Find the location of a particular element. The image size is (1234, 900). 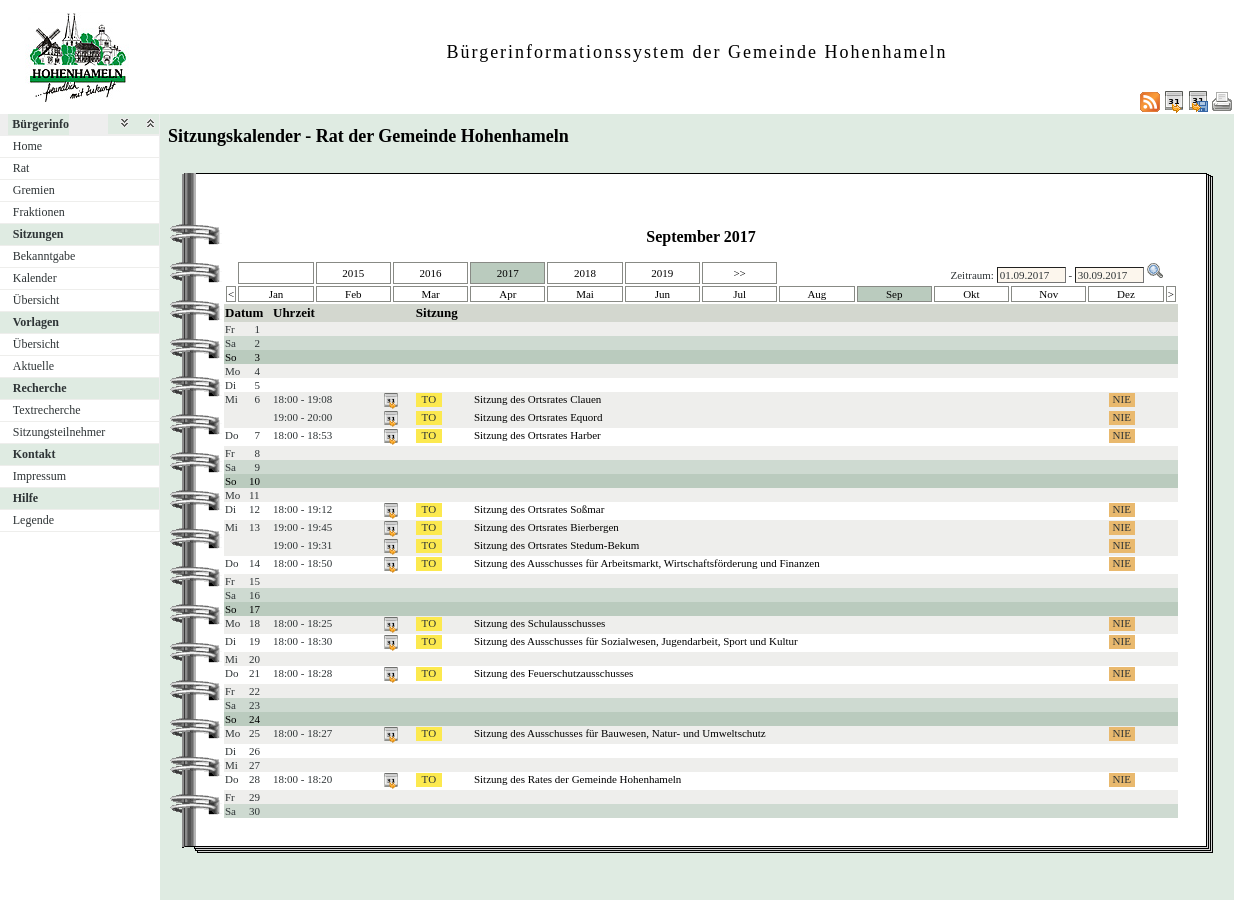

2019 is located at coordinates (662, 273).